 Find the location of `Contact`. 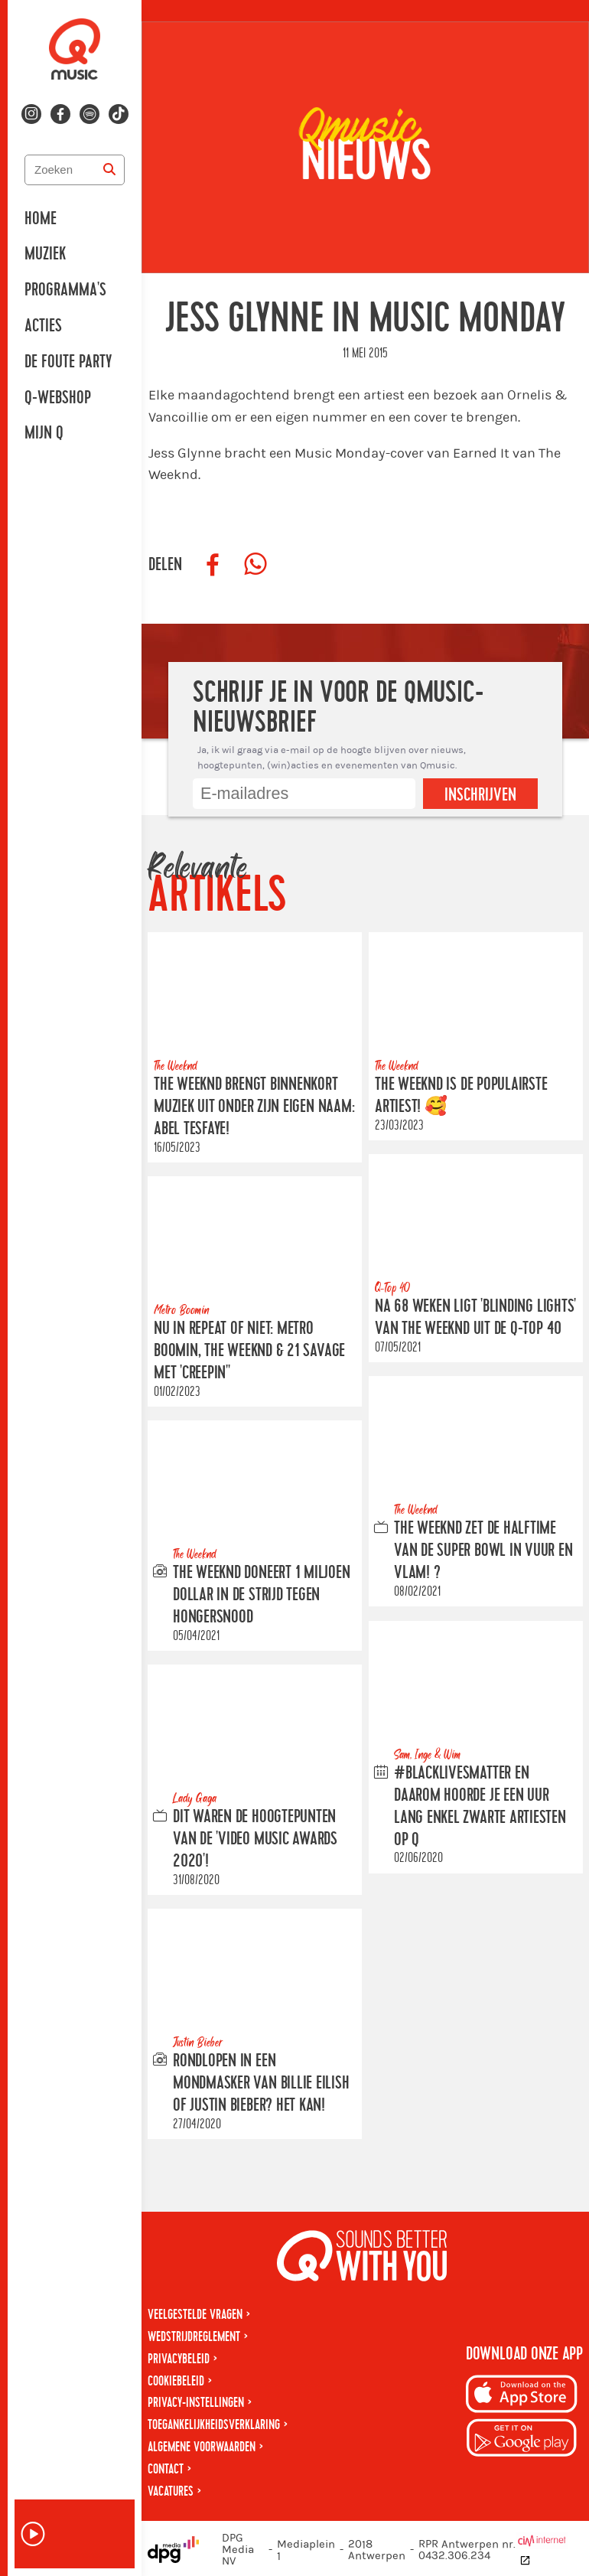

Contact is located at coordinates (166, 2469).